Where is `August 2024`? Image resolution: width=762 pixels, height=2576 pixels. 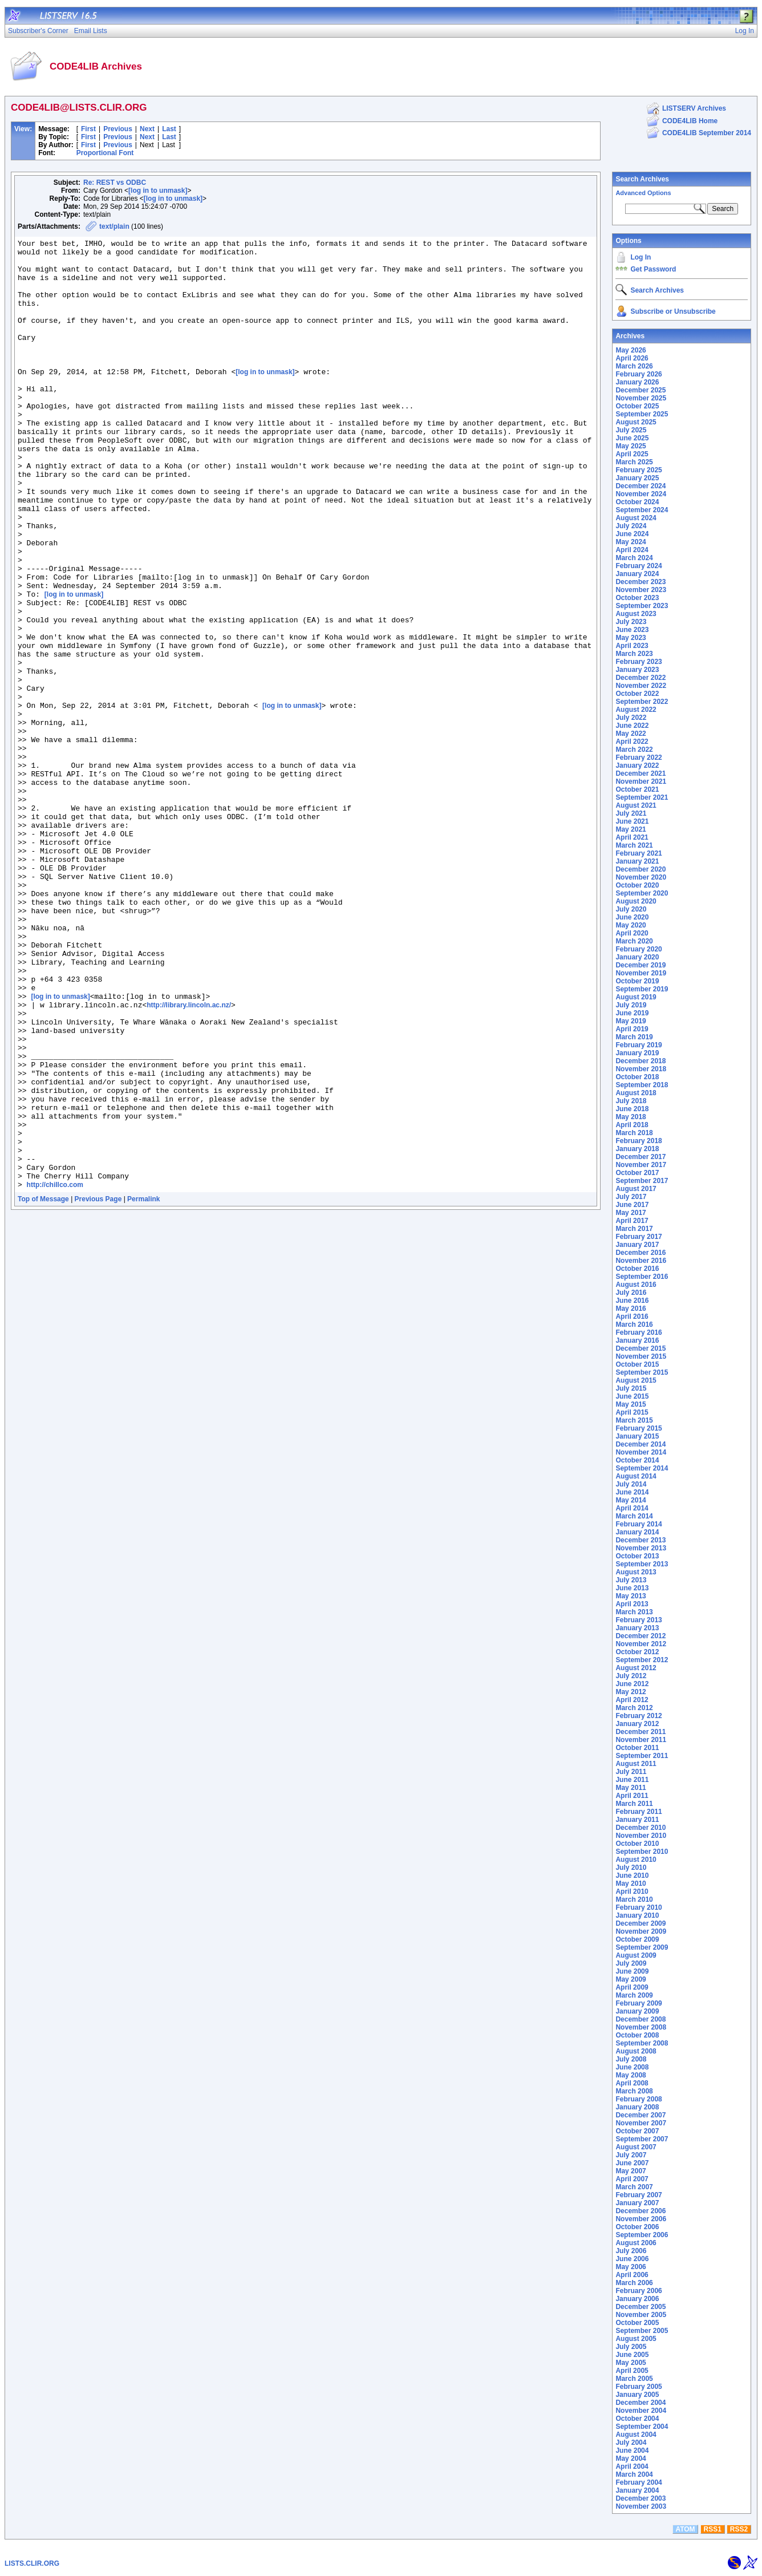 August 2024 is located at coordinates (635, 518).